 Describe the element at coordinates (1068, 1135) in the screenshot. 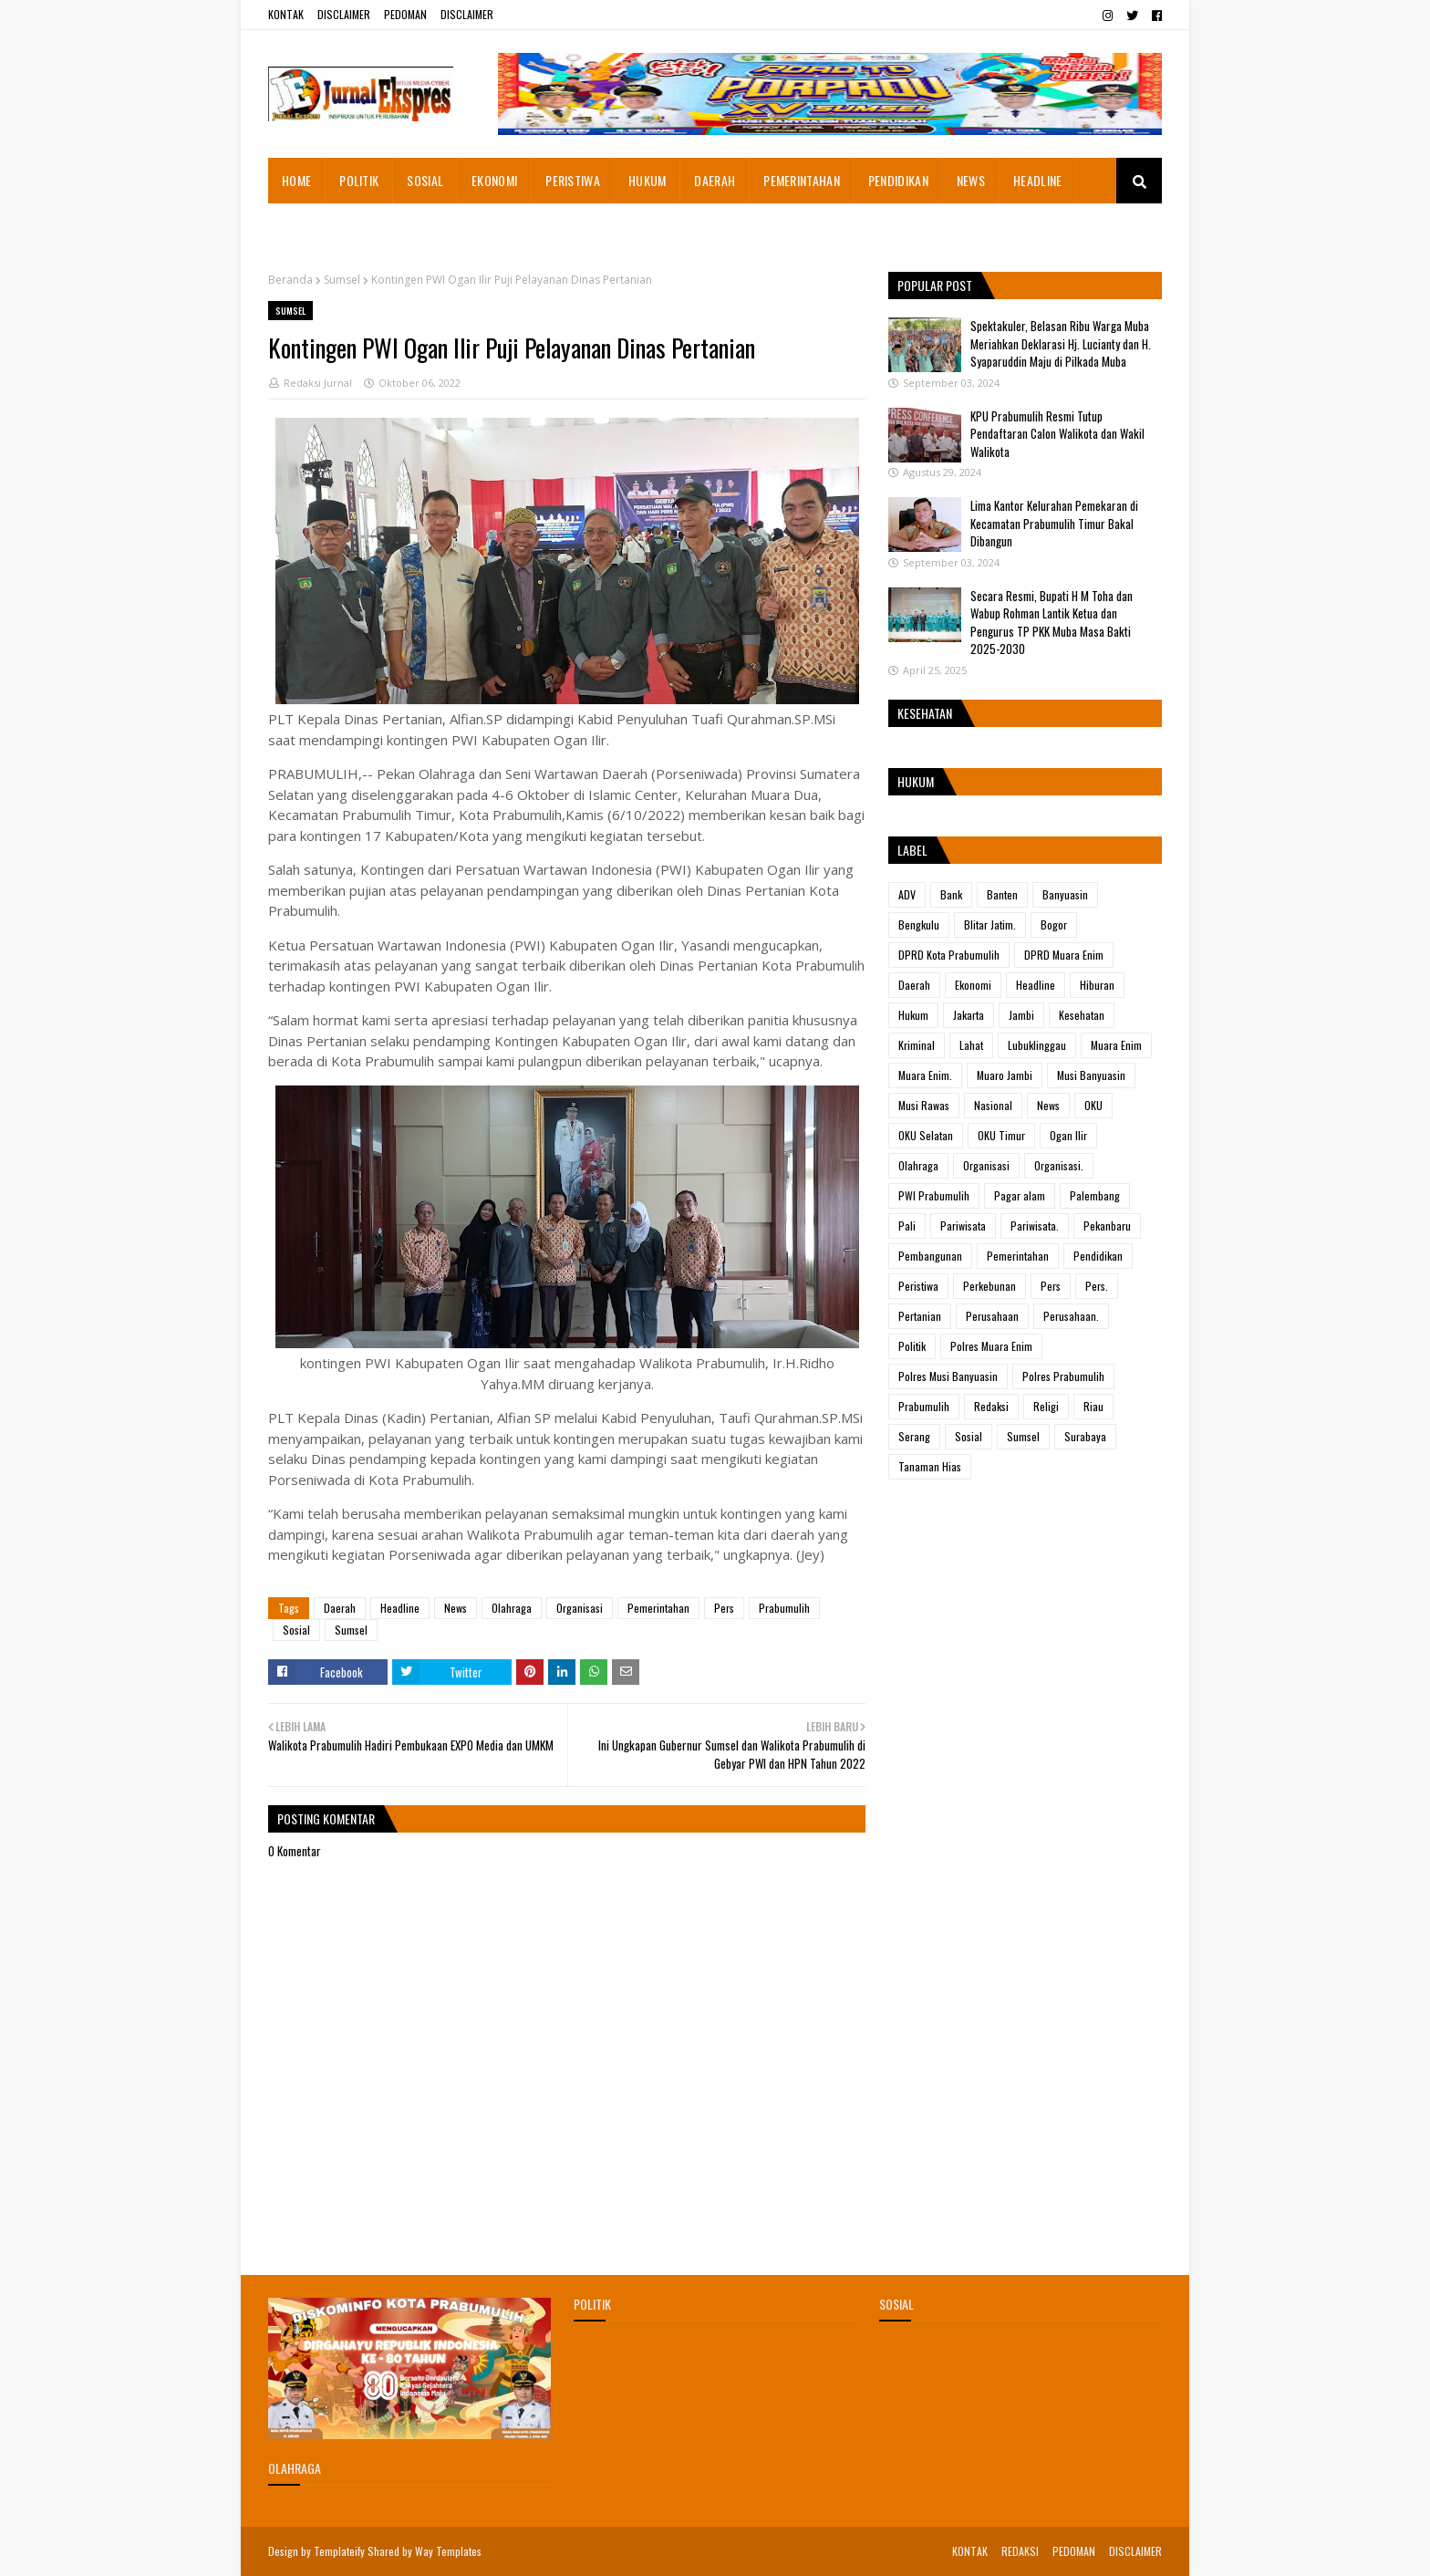

I see `Ogan Ilir` at that location.